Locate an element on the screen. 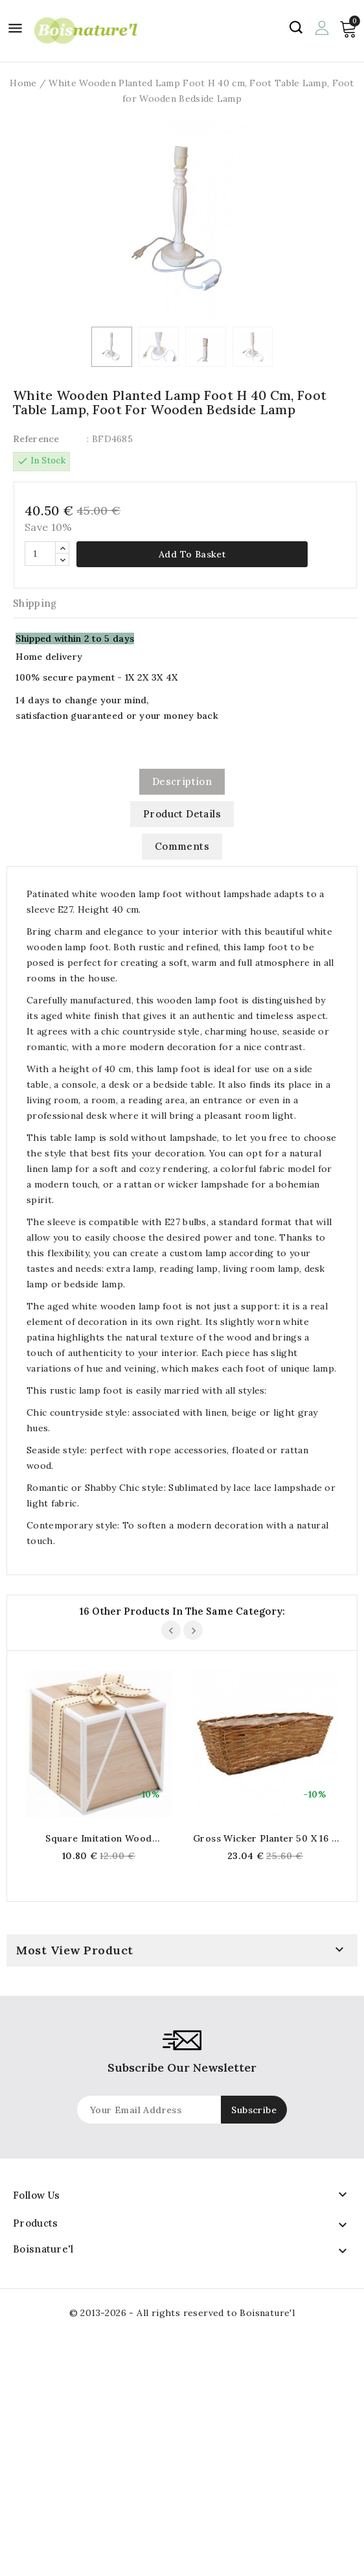 Image resolution: width=364 pixels, height=2576 pixels. Comments [tab] is located at coordinates (182, 846).